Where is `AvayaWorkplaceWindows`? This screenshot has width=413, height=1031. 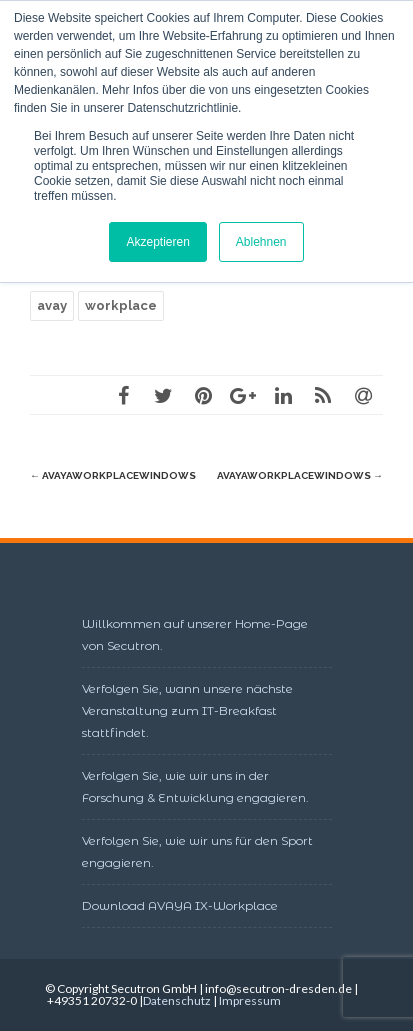 AvayaWorkplaceWindows is located at coordinates (113, 475).